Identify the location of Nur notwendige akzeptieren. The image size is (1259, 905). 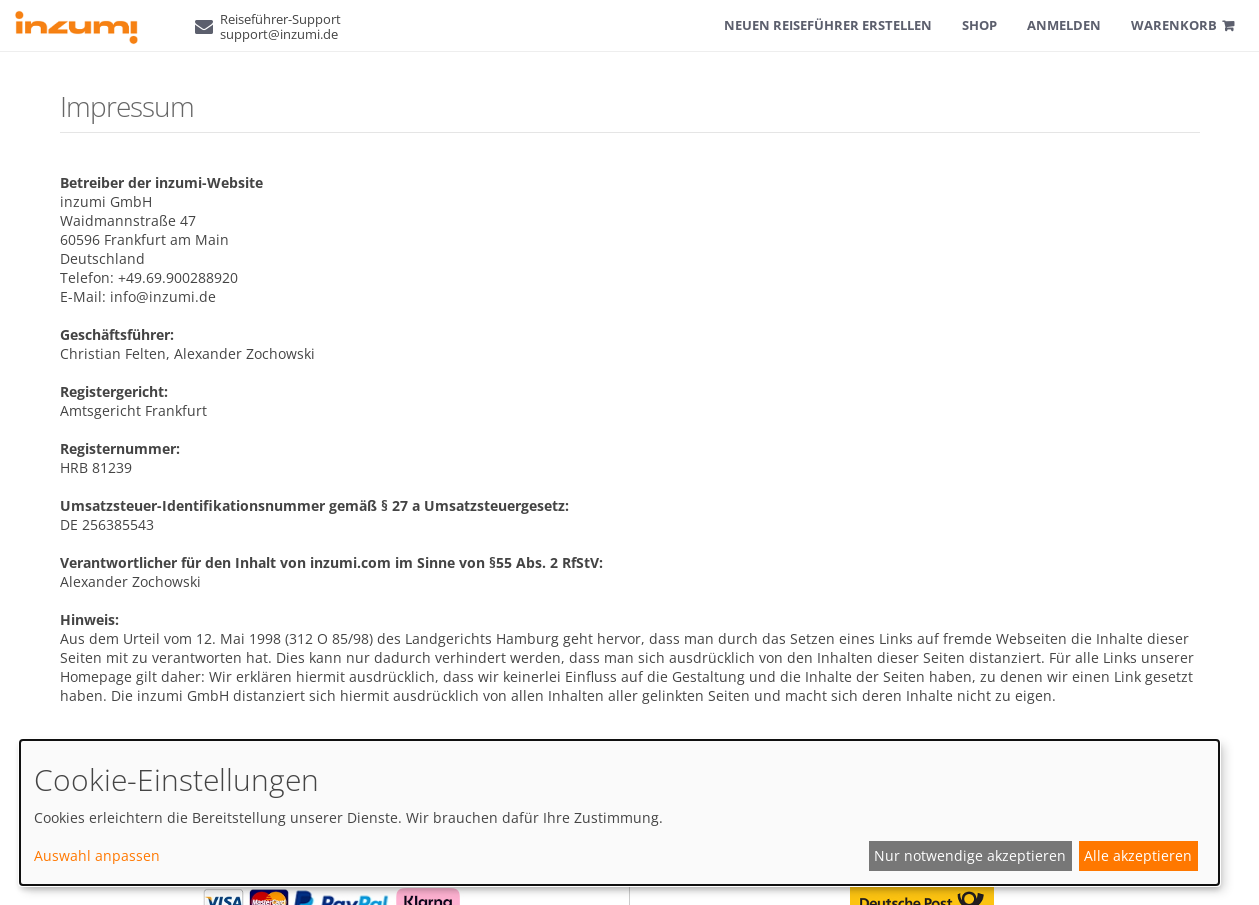
(970, 855).